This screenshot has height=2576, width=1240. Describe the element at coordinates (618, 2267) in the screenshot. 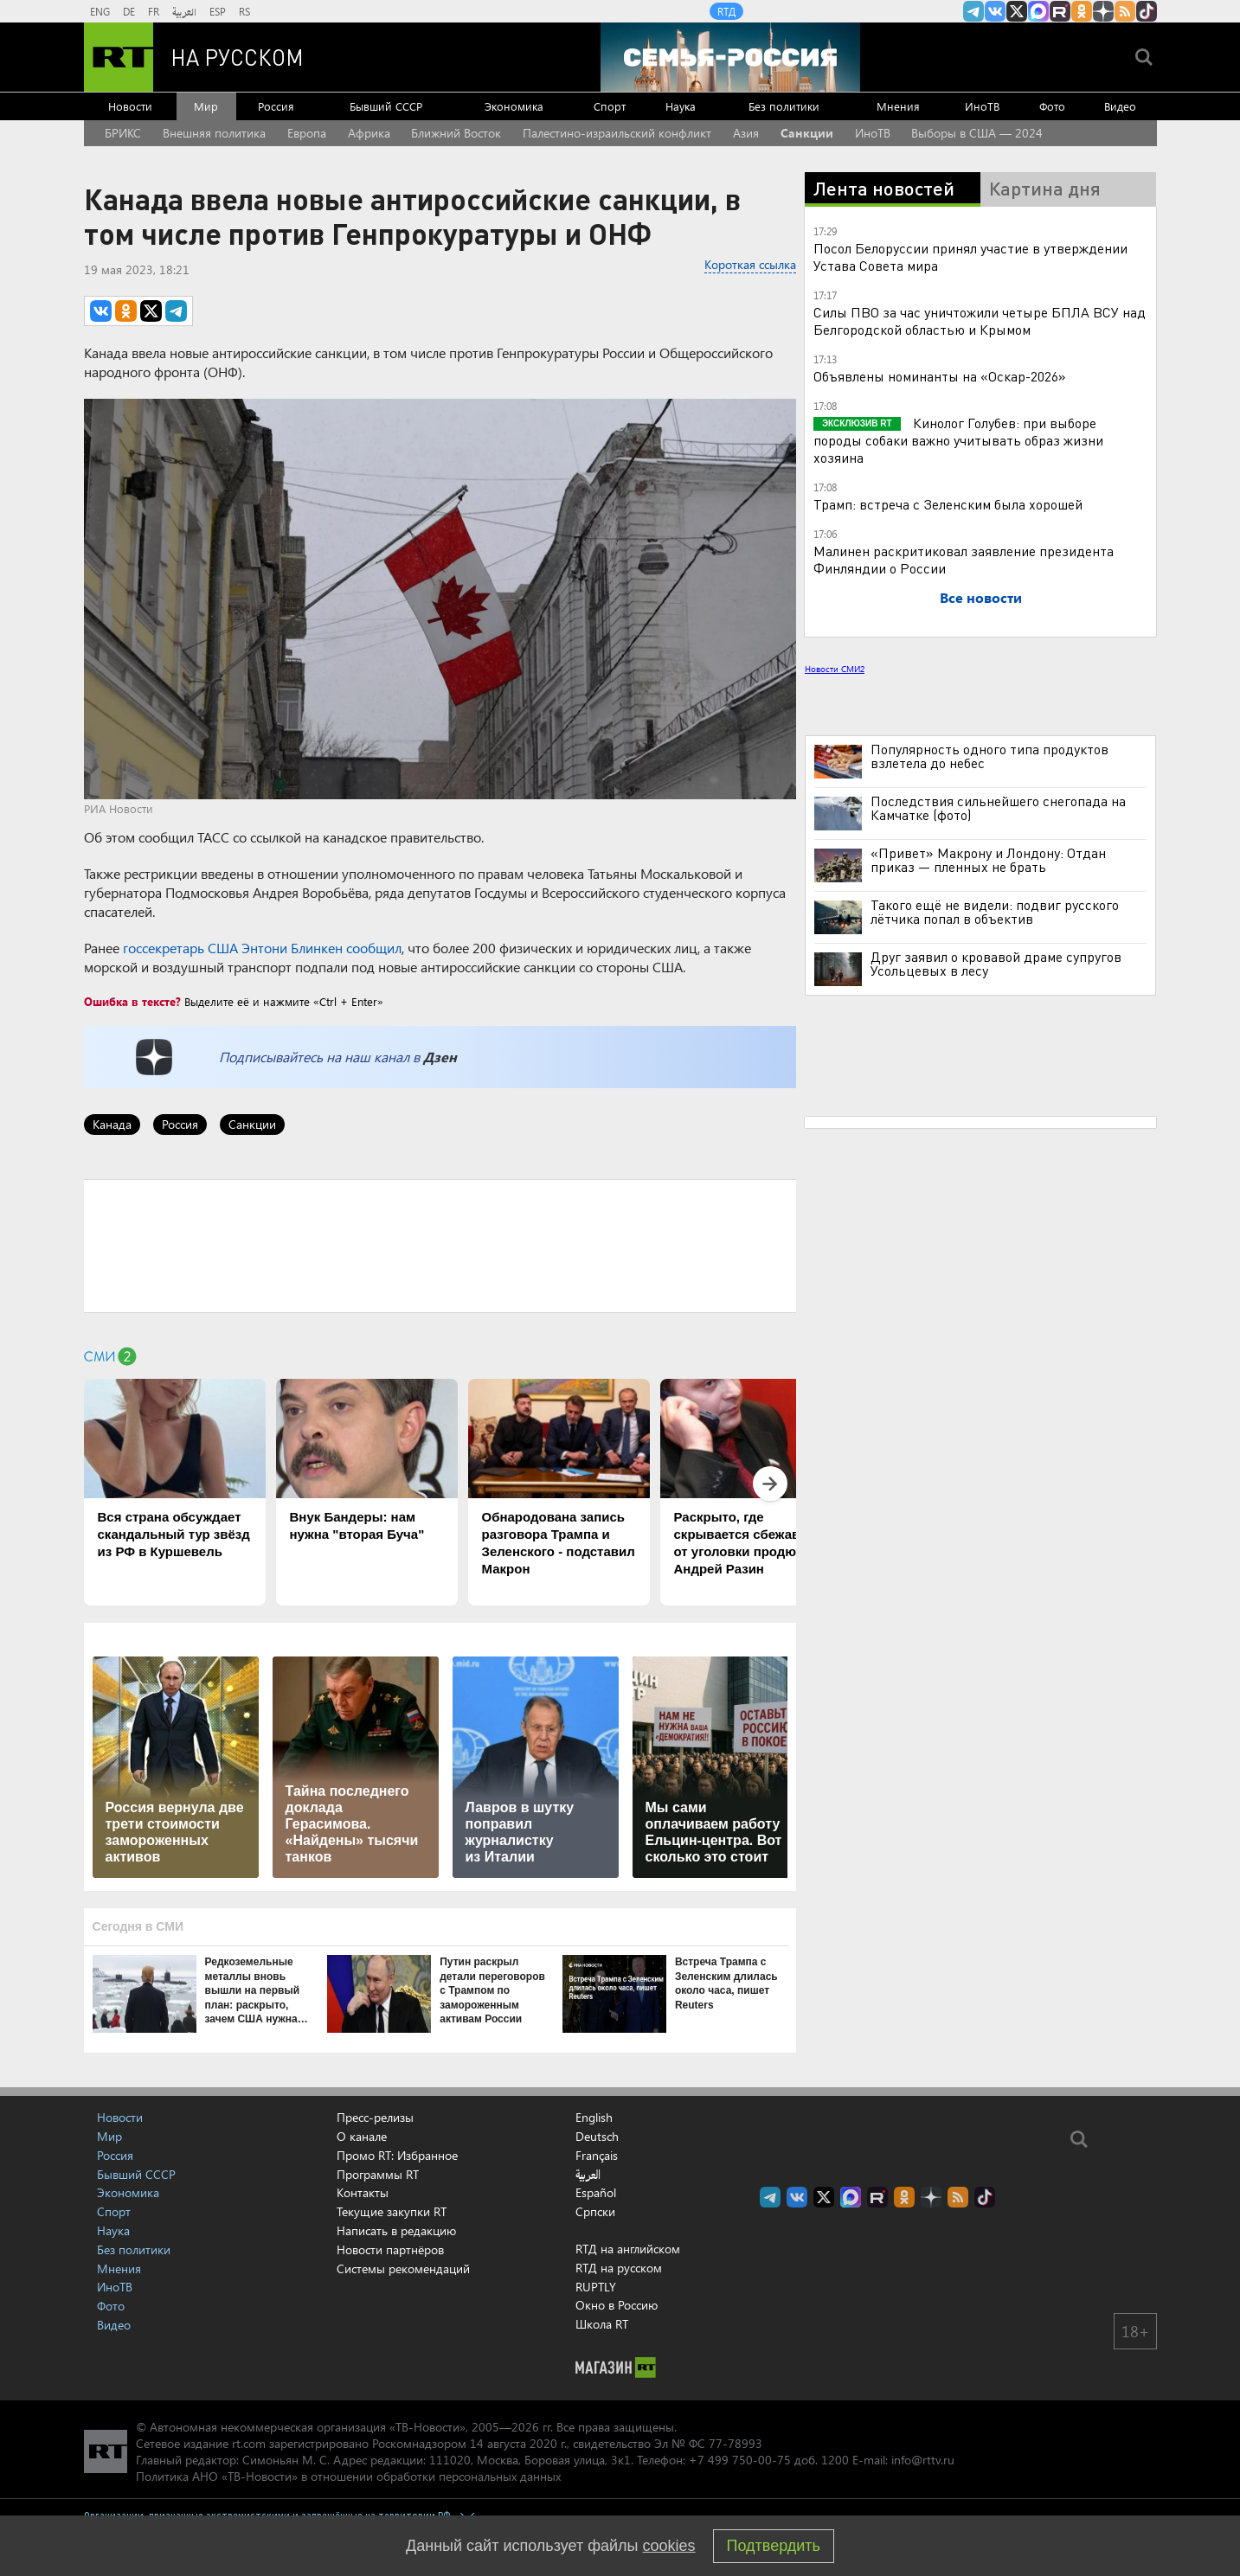

I see `RTД на русском` at that location.